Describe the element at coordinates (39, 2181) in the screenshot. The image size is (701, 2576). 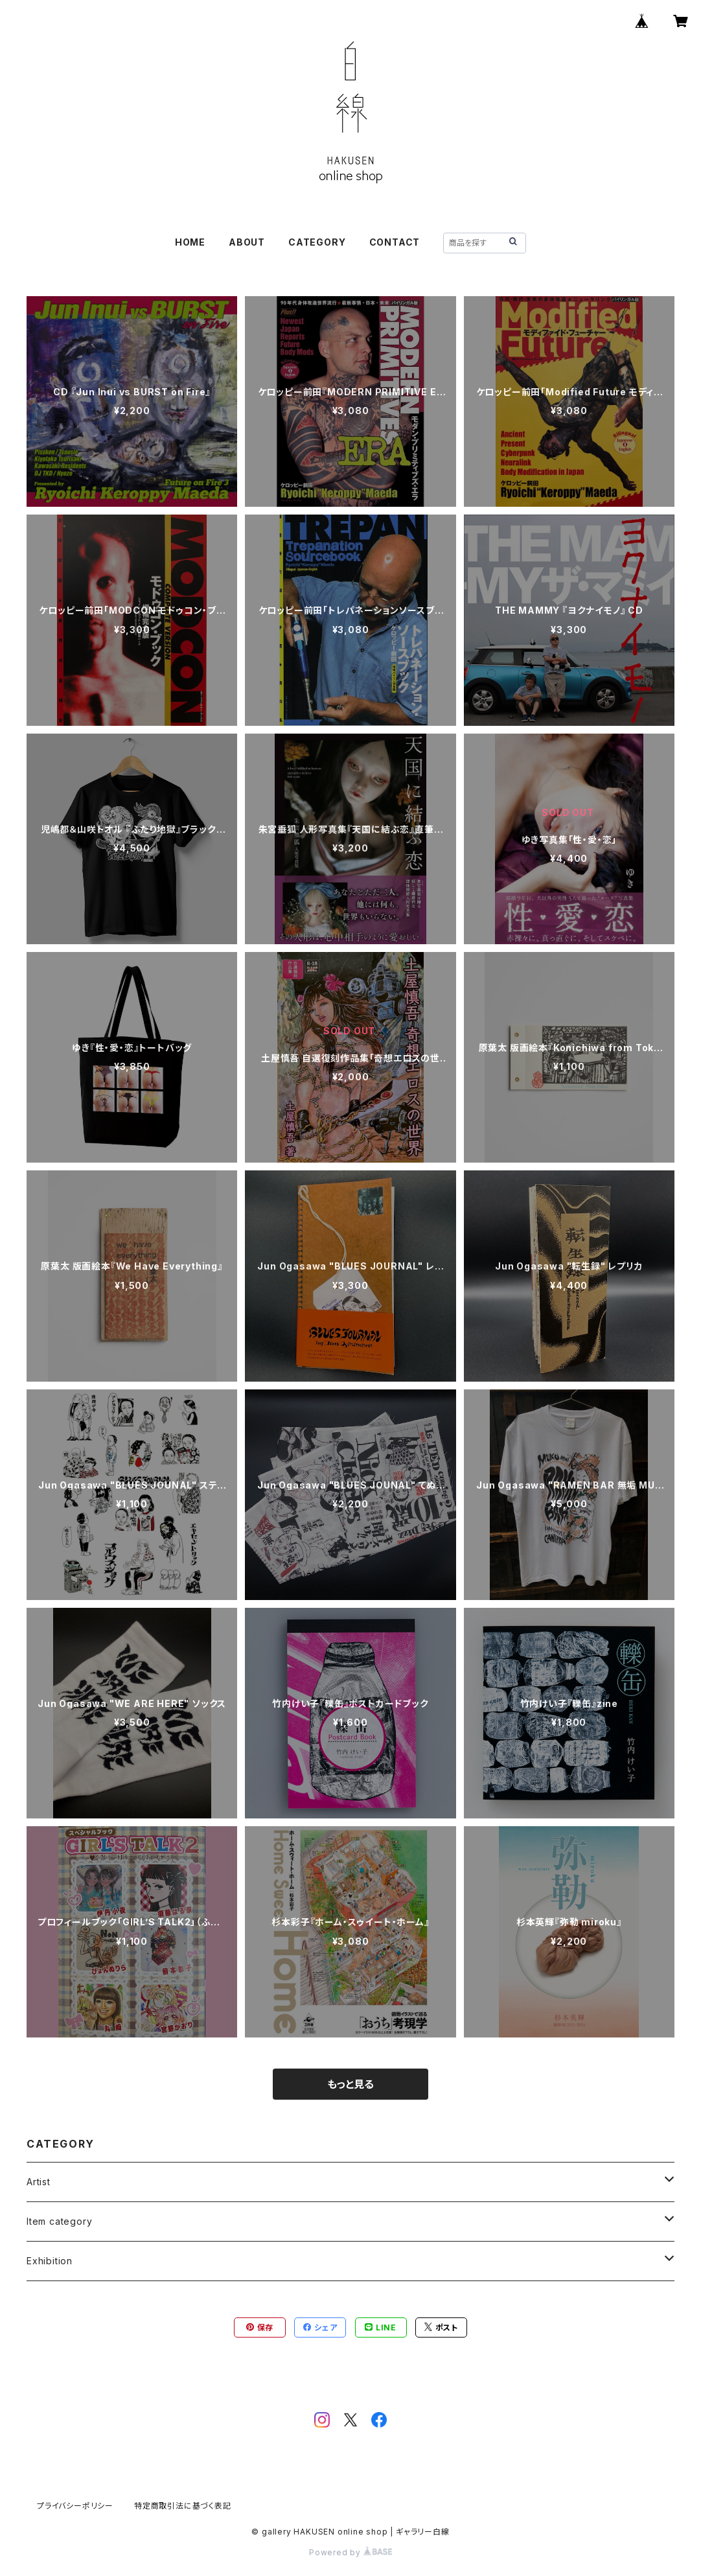
I see `Artist` at that location.